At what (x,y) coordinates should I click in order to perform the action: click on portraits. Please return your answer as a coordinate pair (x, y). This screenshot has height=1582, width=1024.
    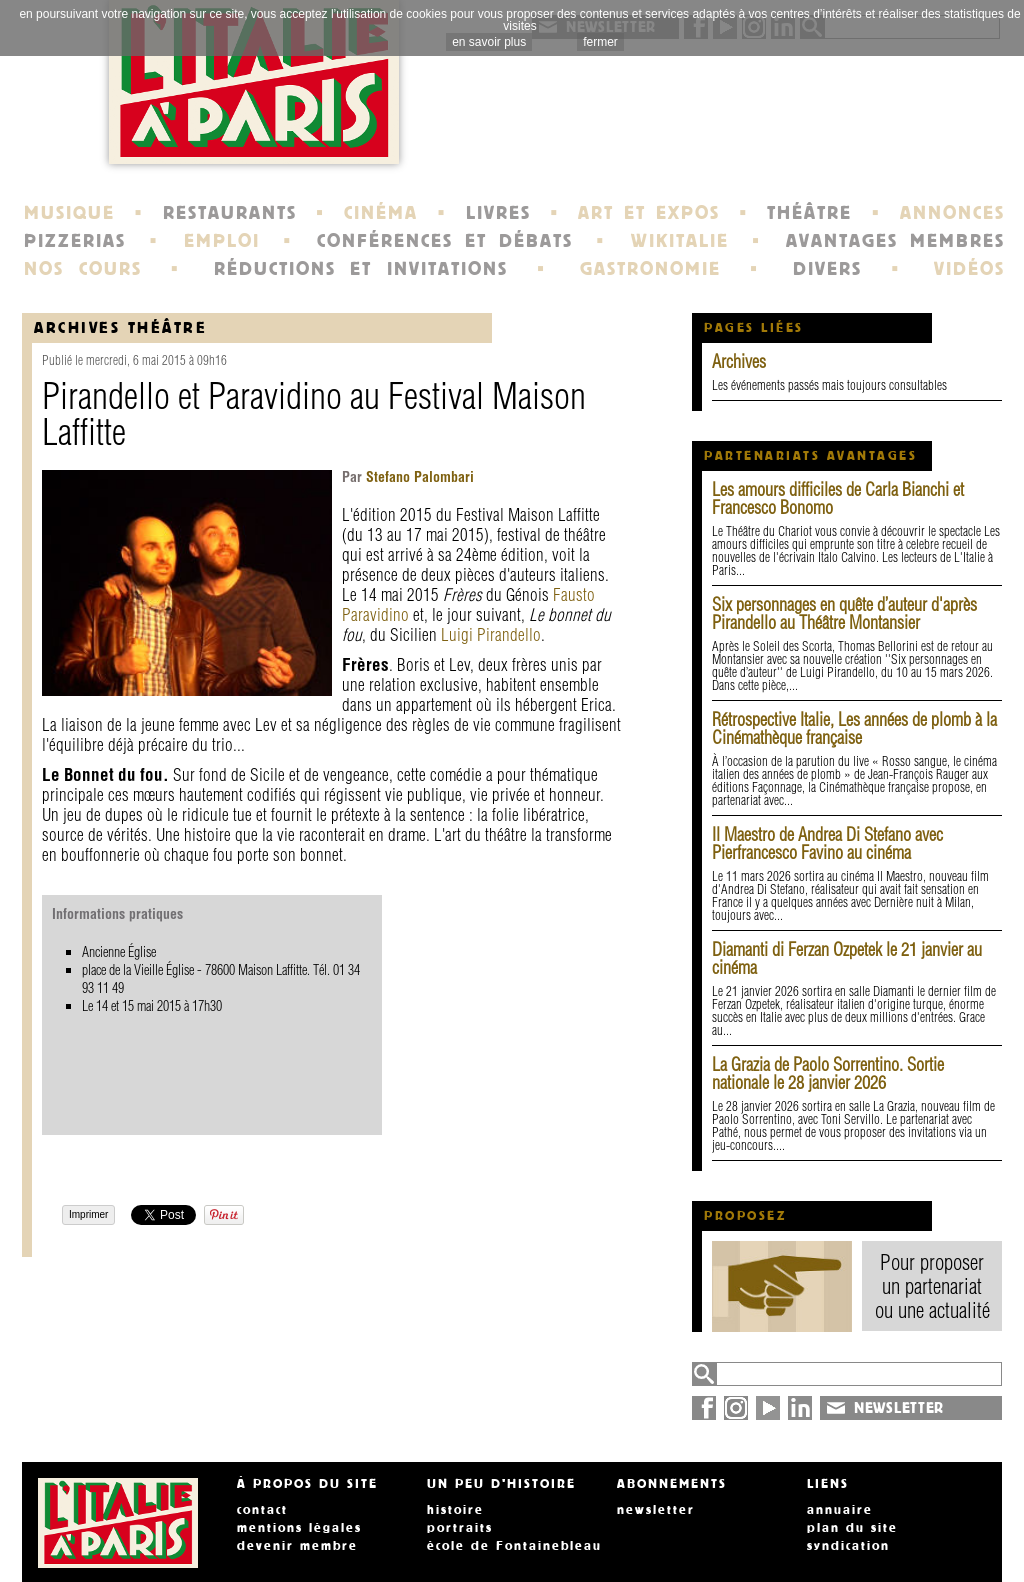
    Looking at the image, I should click on (460, 1528).